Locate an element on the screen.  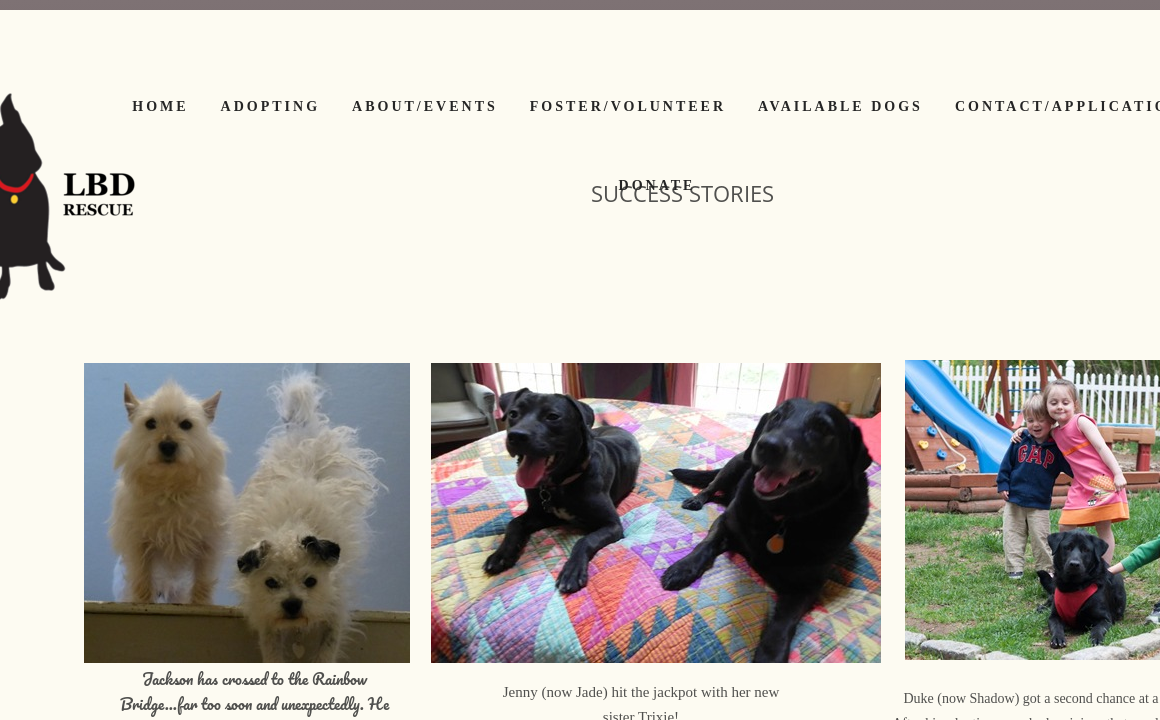
Adopting is located at coordinates (270, 106).